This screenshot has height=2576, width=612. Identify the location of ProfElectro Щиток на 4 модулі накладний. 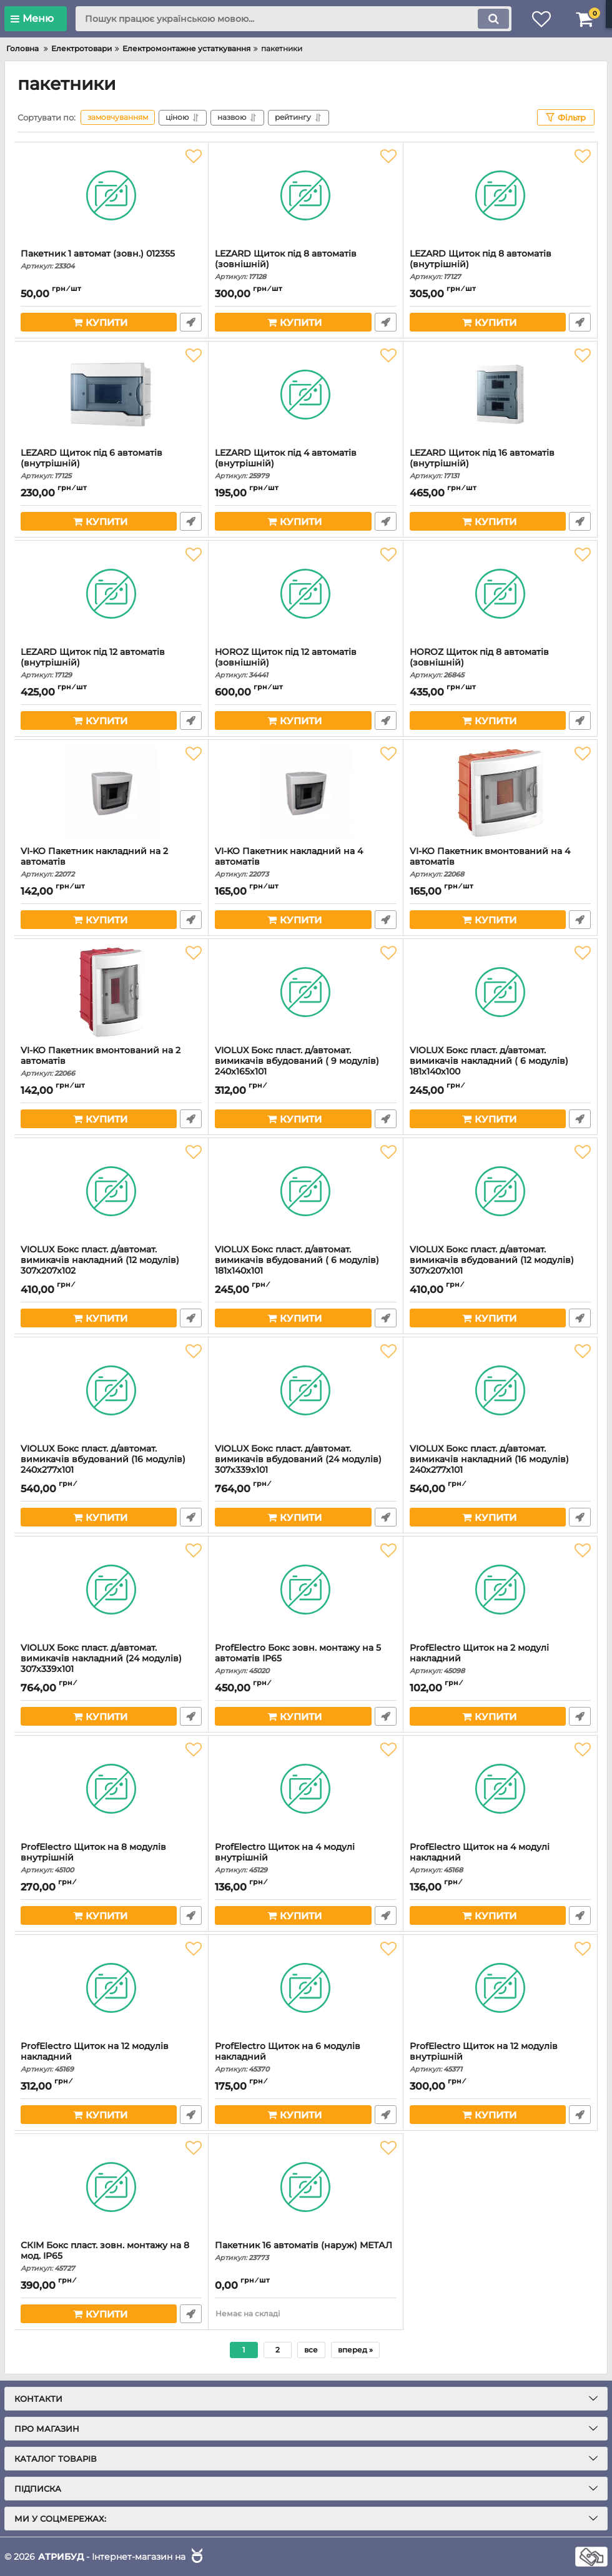
(500, 1858).